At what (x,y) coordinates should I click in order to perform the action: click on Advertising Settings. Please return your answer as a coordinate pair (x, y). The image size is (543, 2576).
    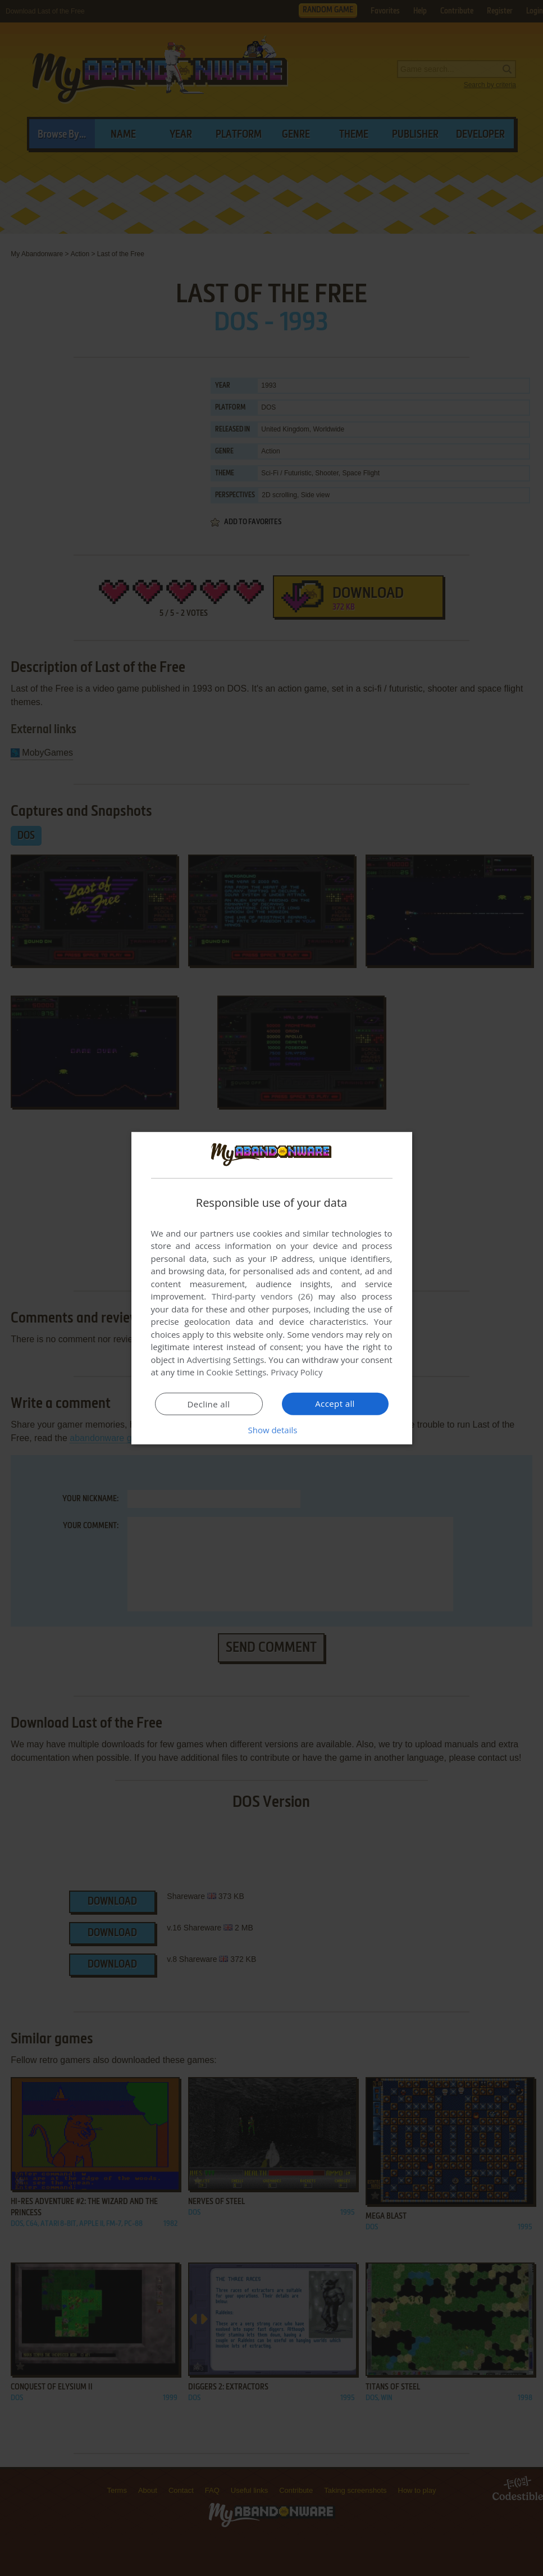
    Looking at the image, I should click on (225, 1359).